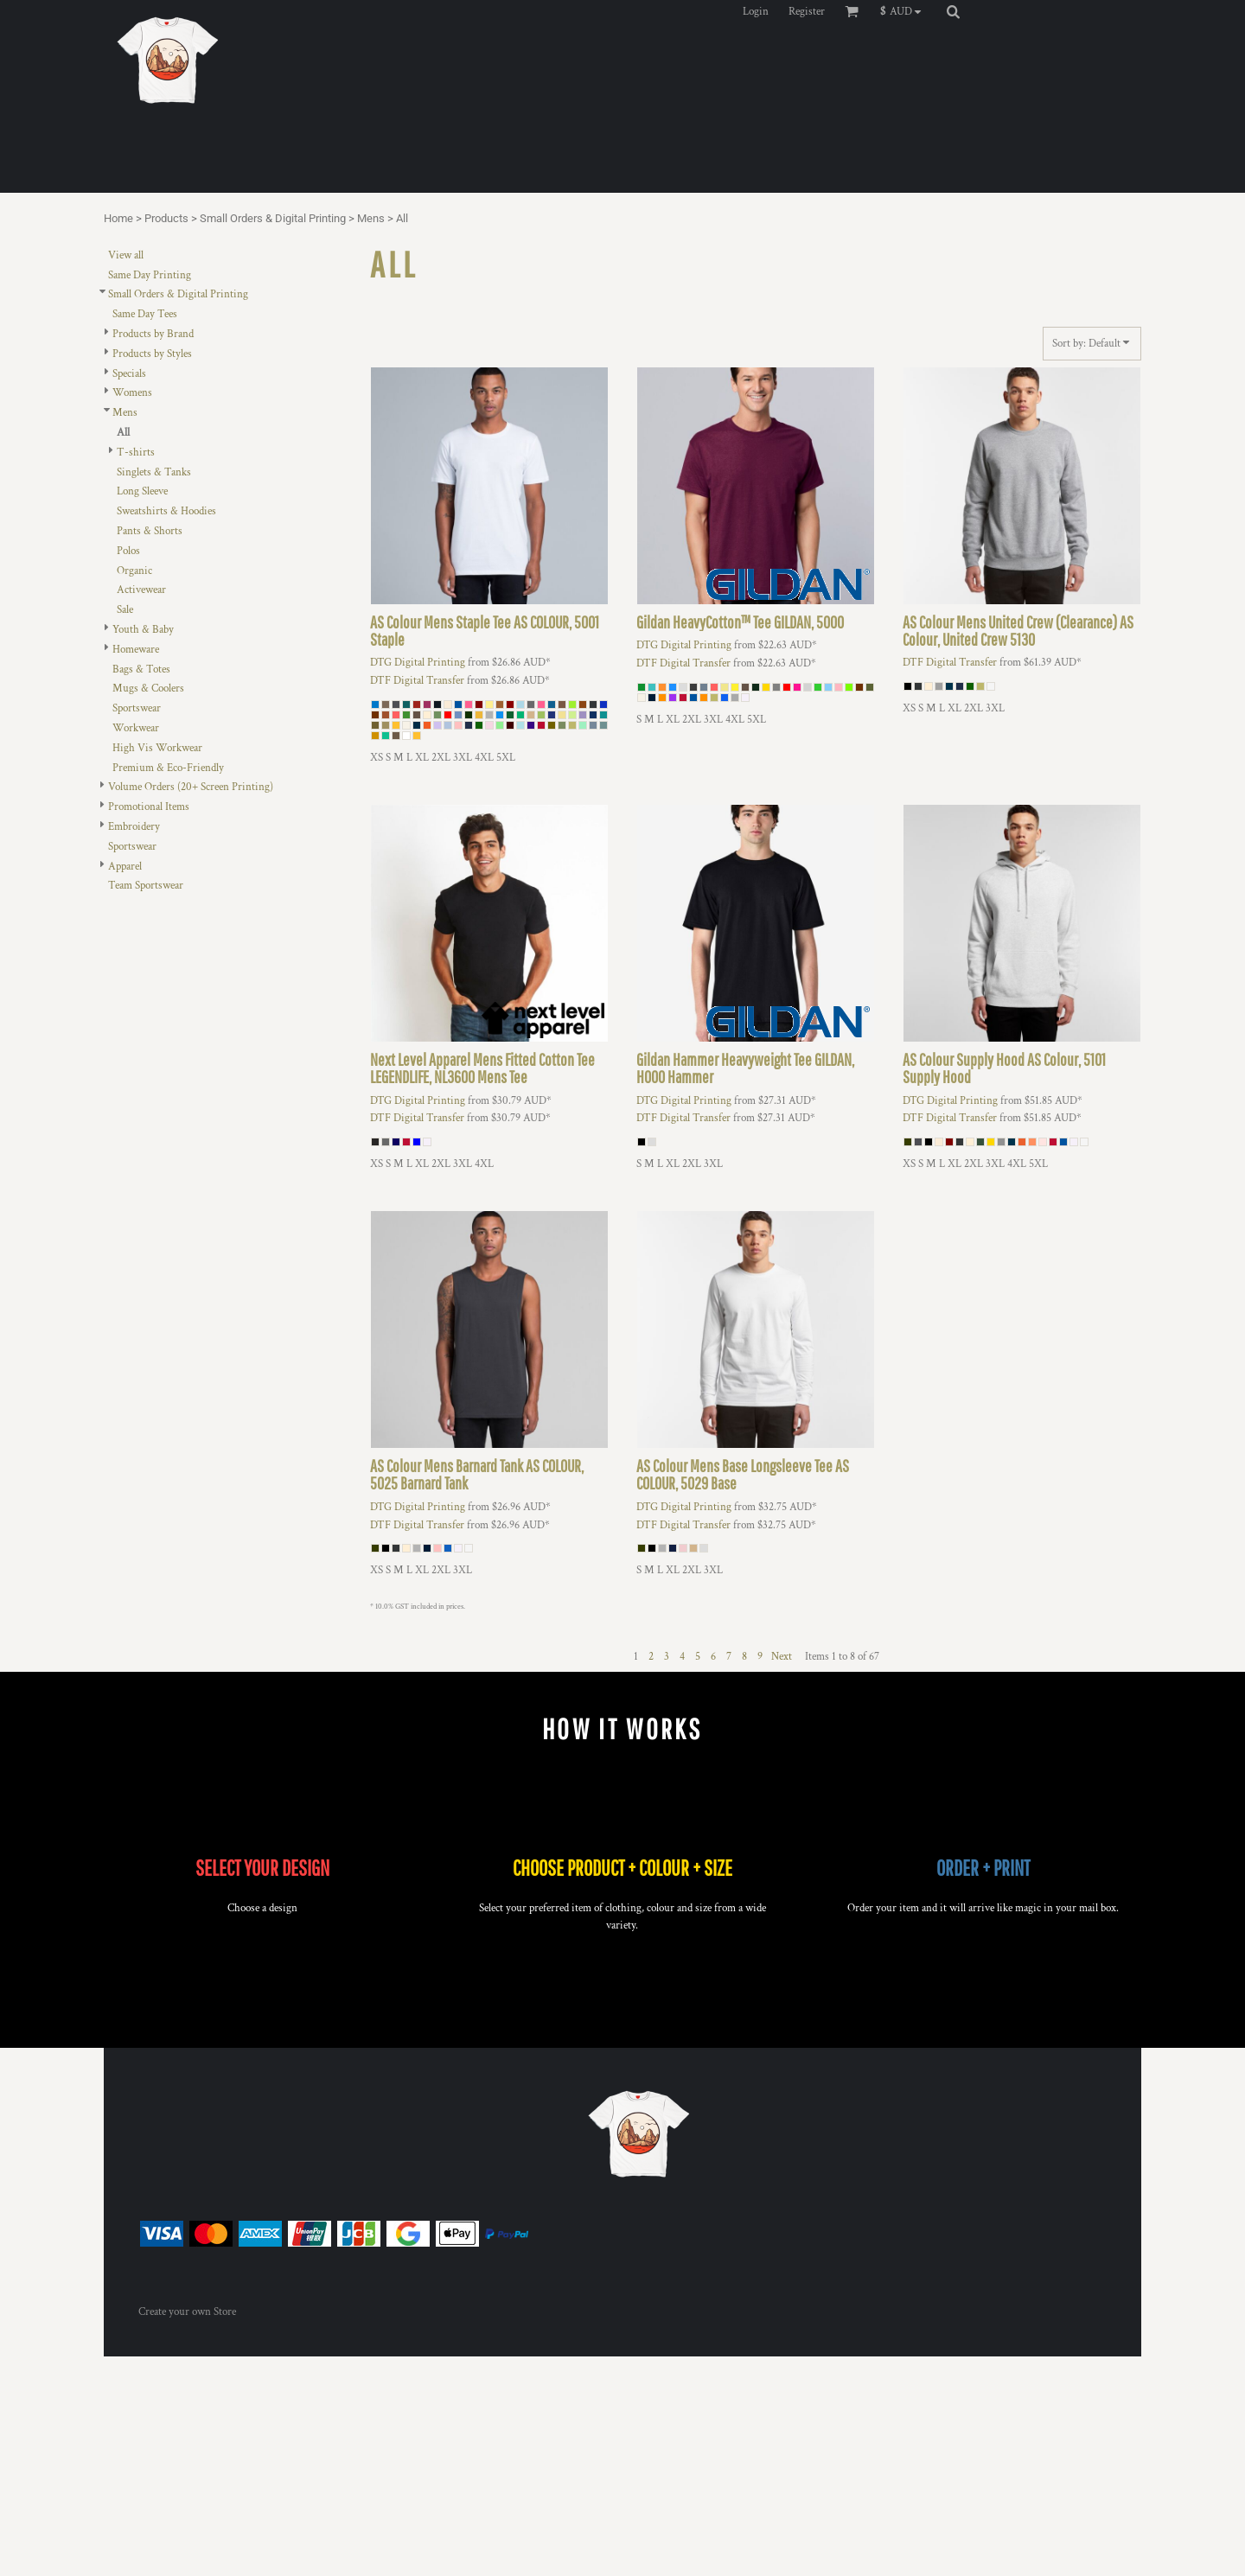  Describe the element at coordinates (417, 680) in the screenshot. I see `DTF Digital Transfer` at that location.